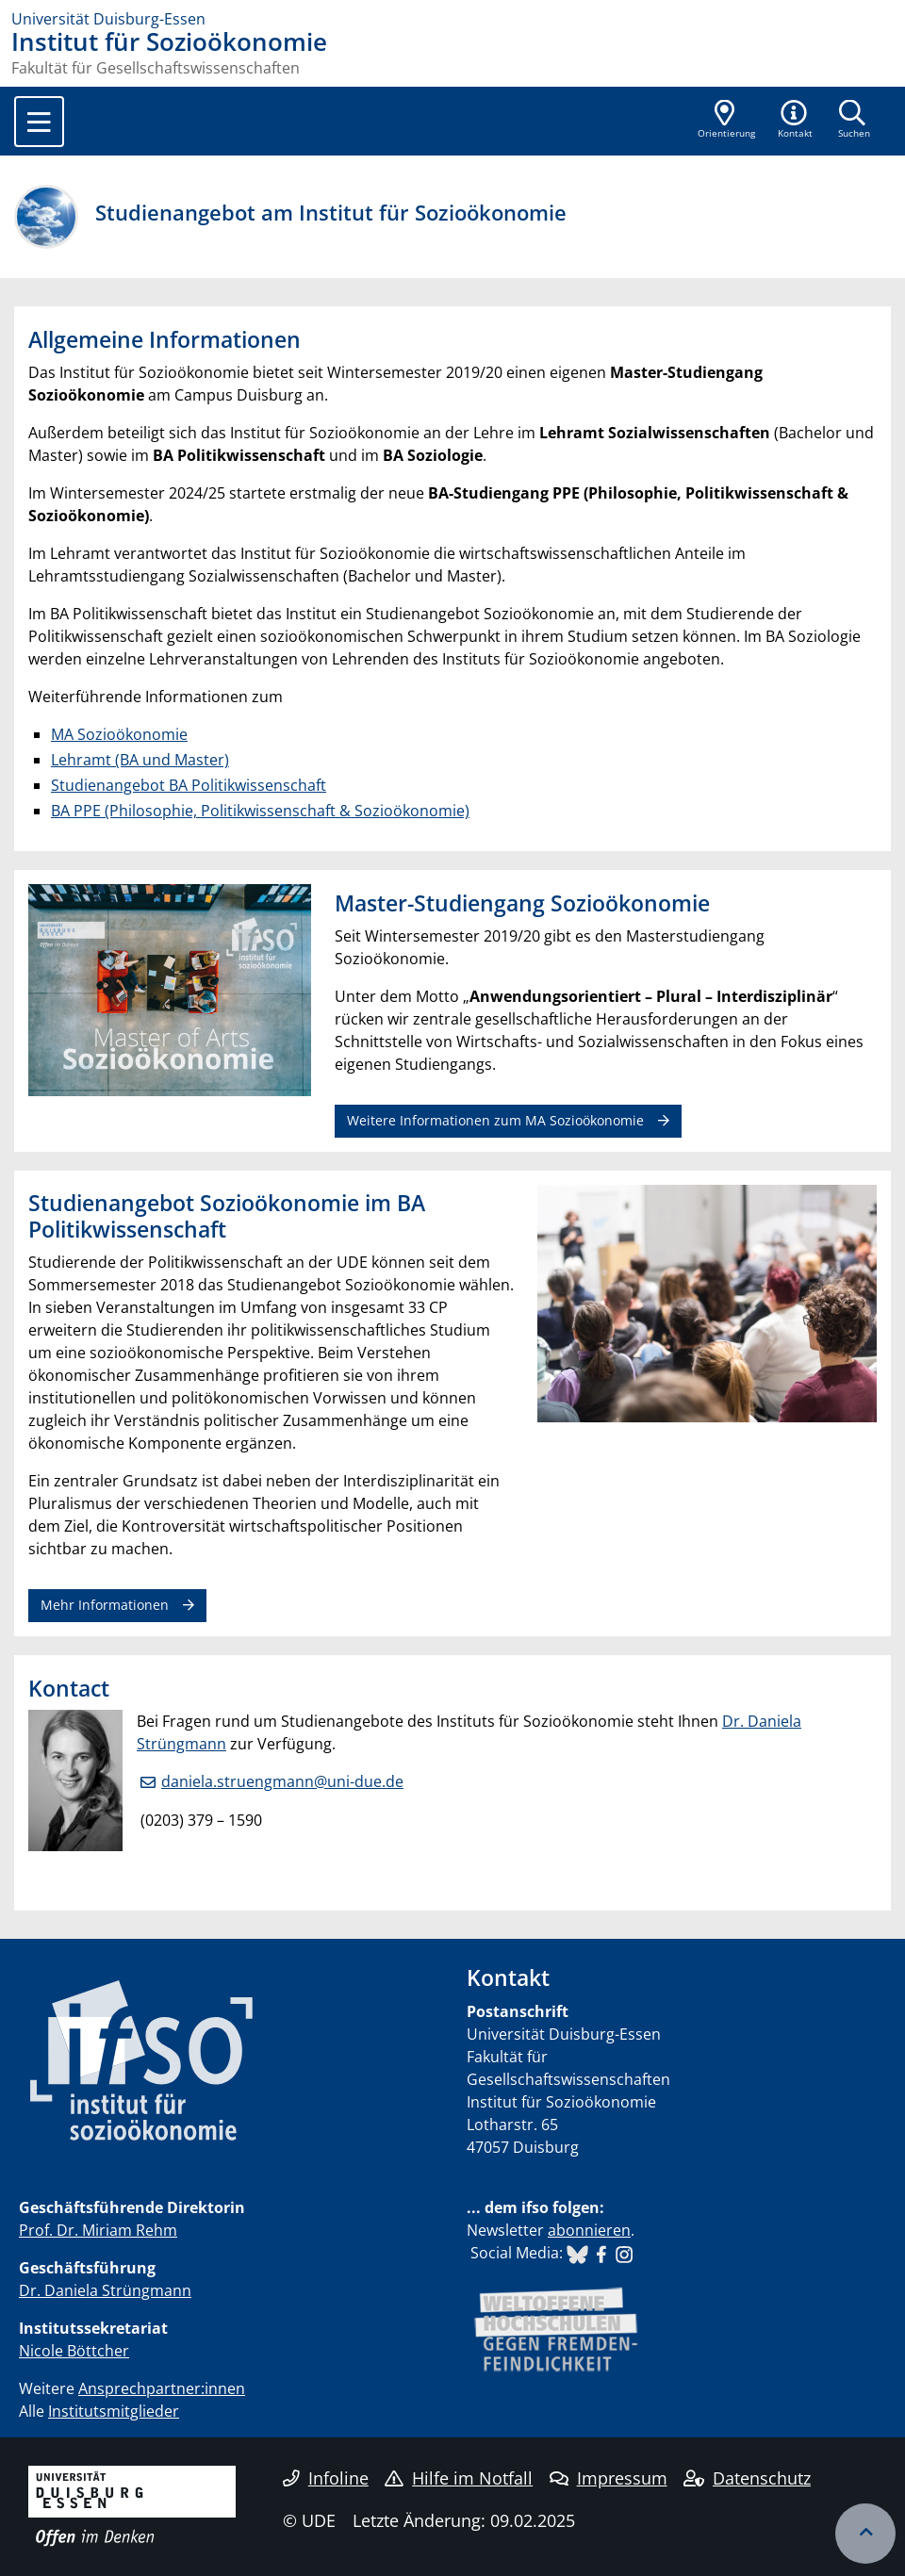  I want to click on [button], so click(796, 120).